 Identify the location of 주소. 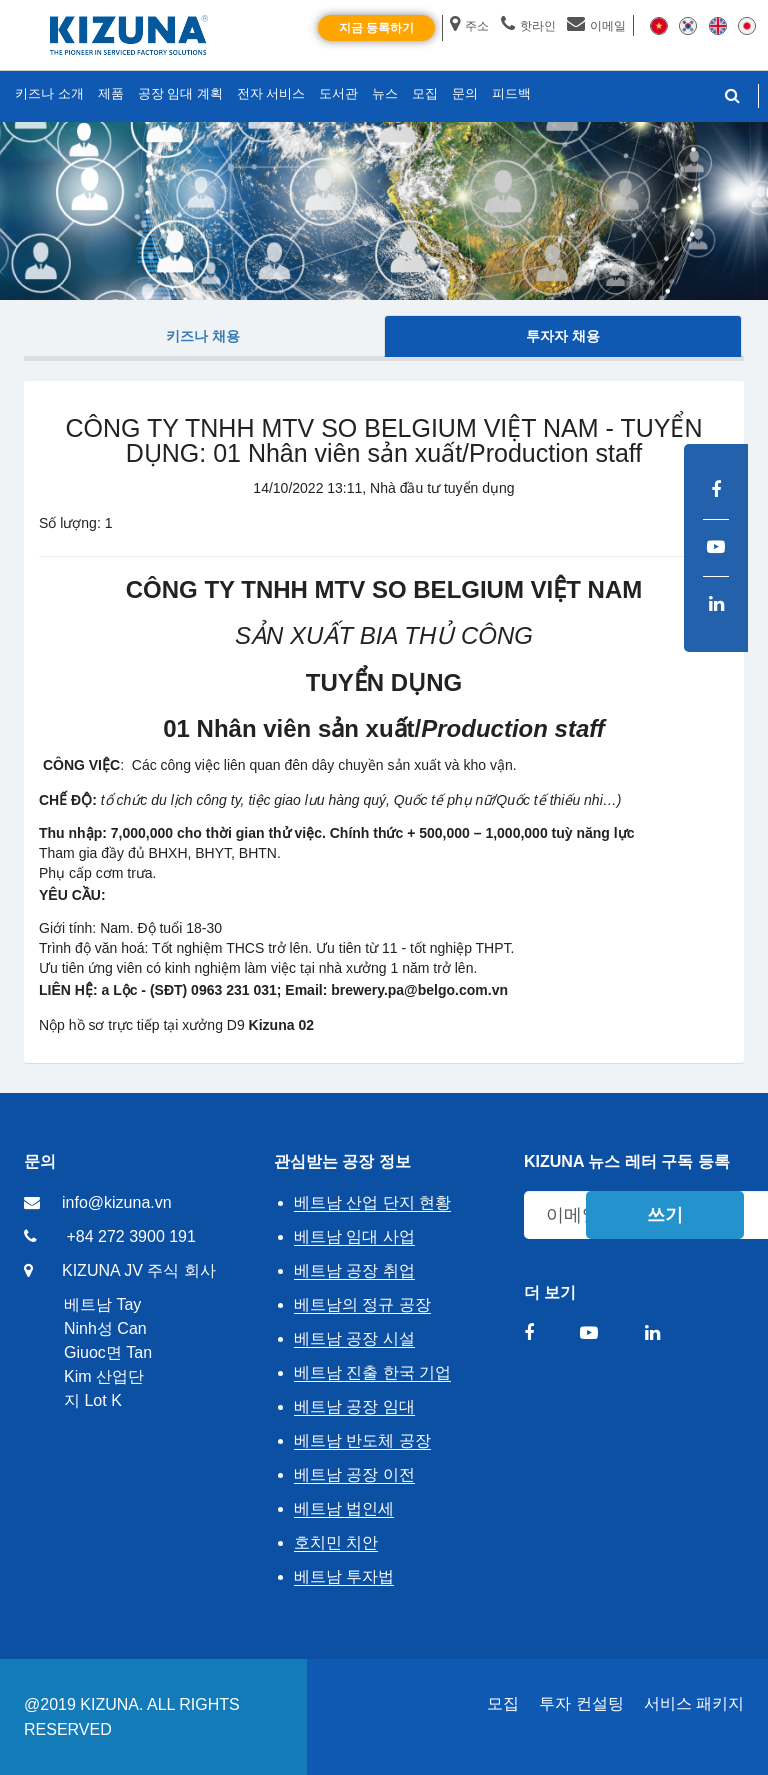
(469, 26).